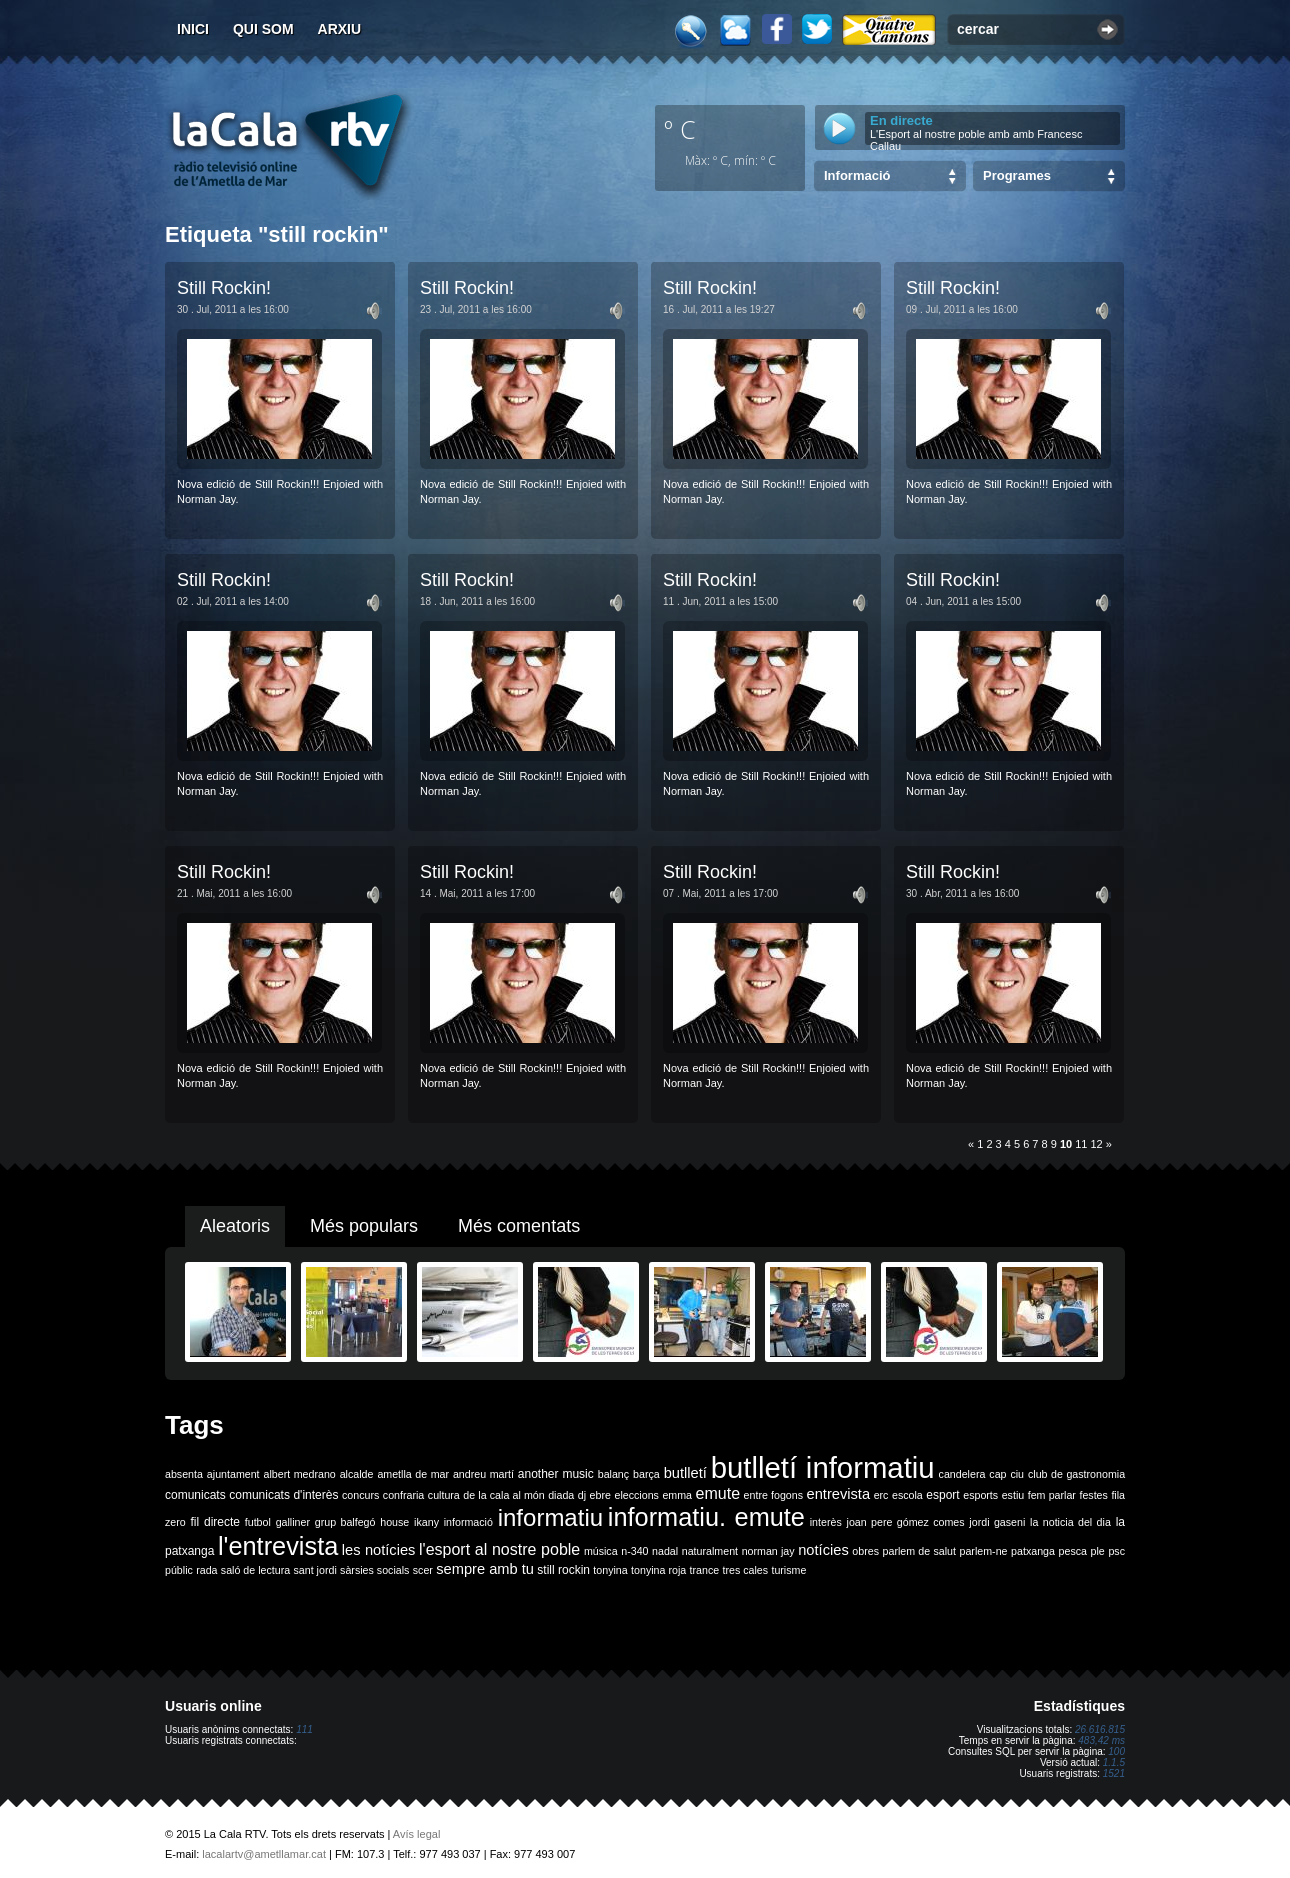 The image size is (1290, 1878). Describe the element at coordinates (826, 1522) in the screenshot. I see `interès` at that location.